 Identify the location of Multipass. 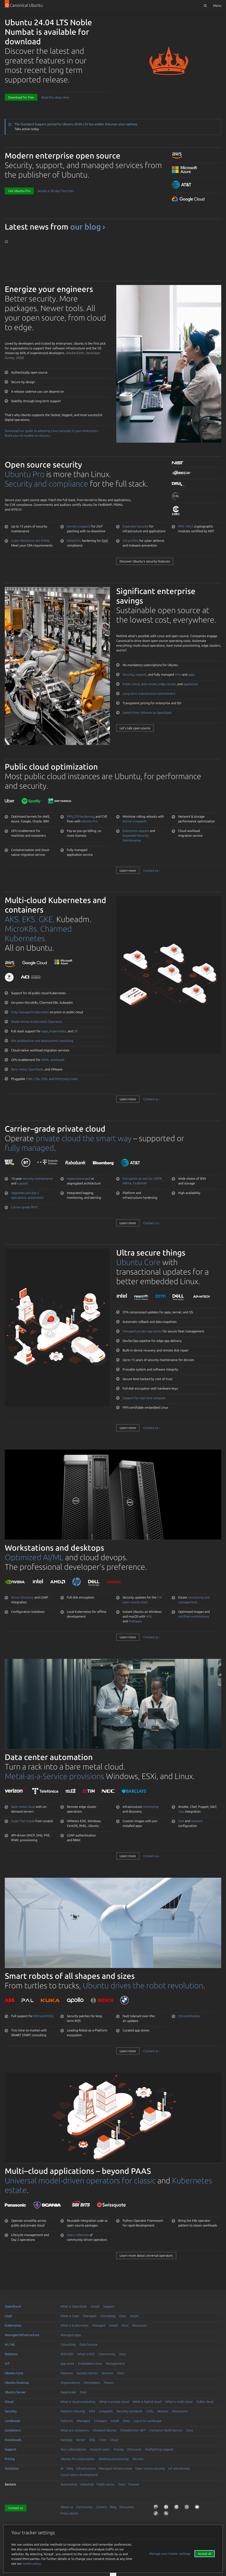
(135, 1621).